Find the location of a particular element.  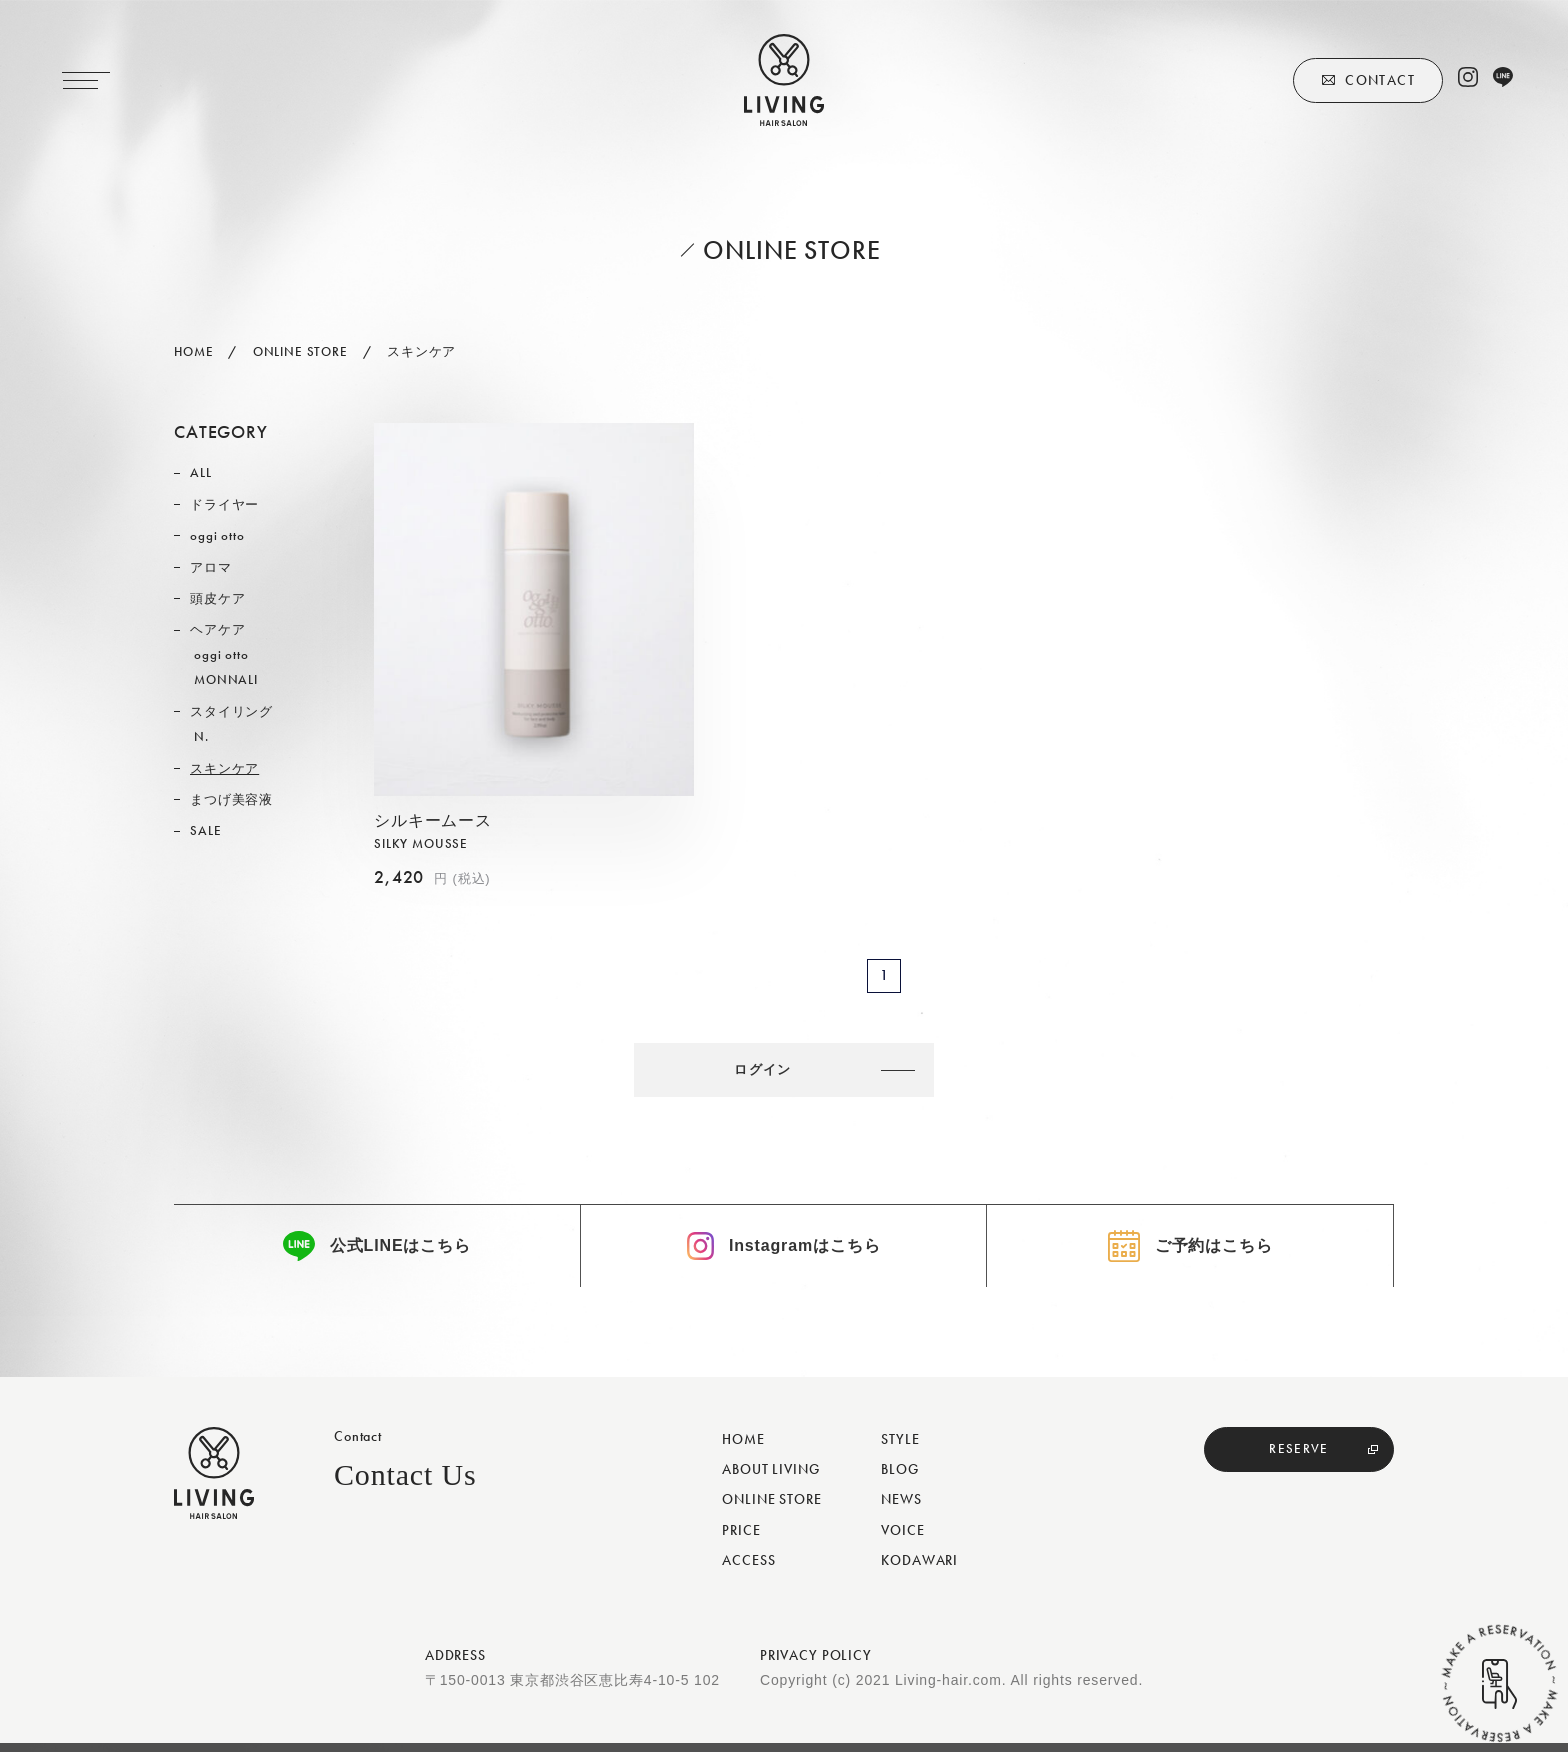

PRIVACY POLICY is located at coordinates (816, 1664).